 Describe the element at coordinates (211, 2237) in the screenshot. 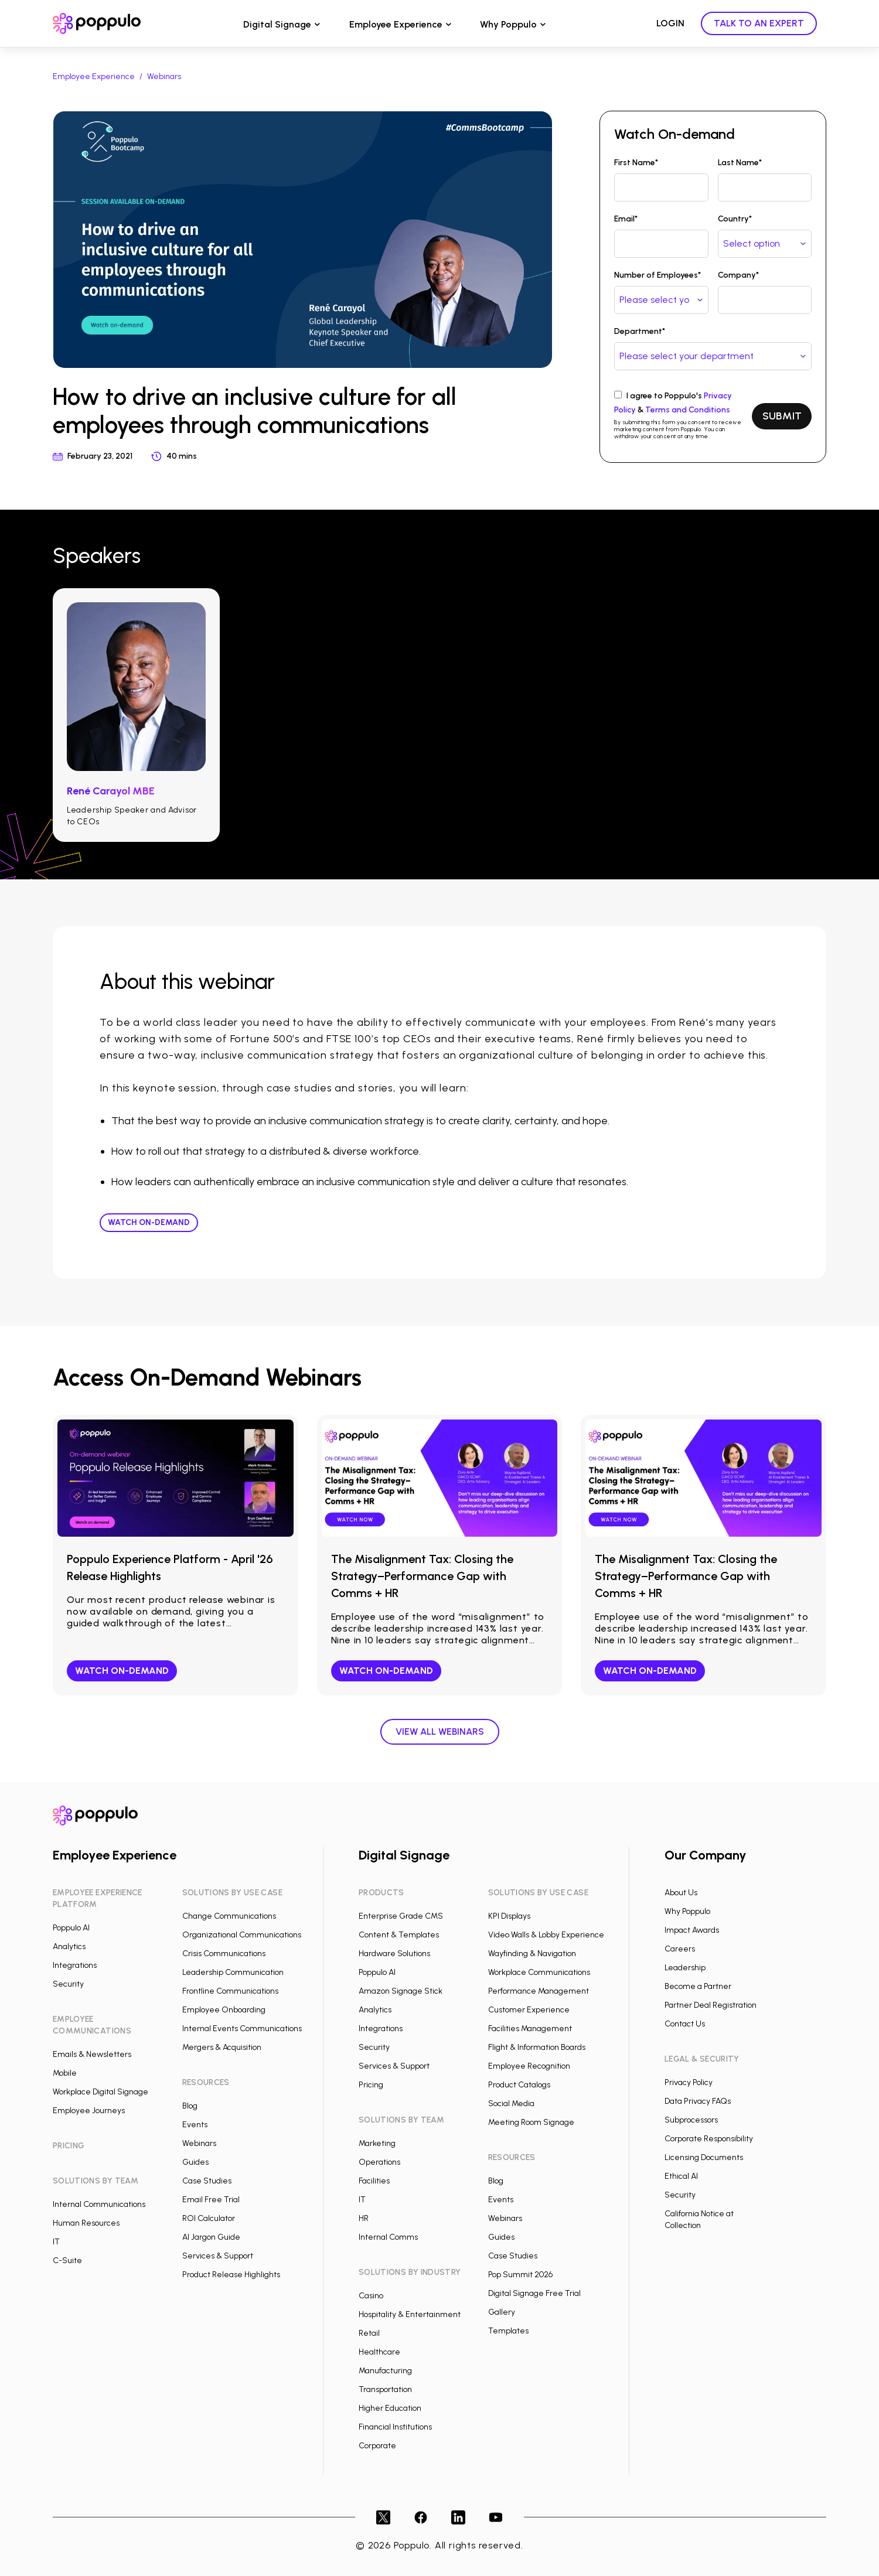

I see `AI Jargon Guide` at that location.